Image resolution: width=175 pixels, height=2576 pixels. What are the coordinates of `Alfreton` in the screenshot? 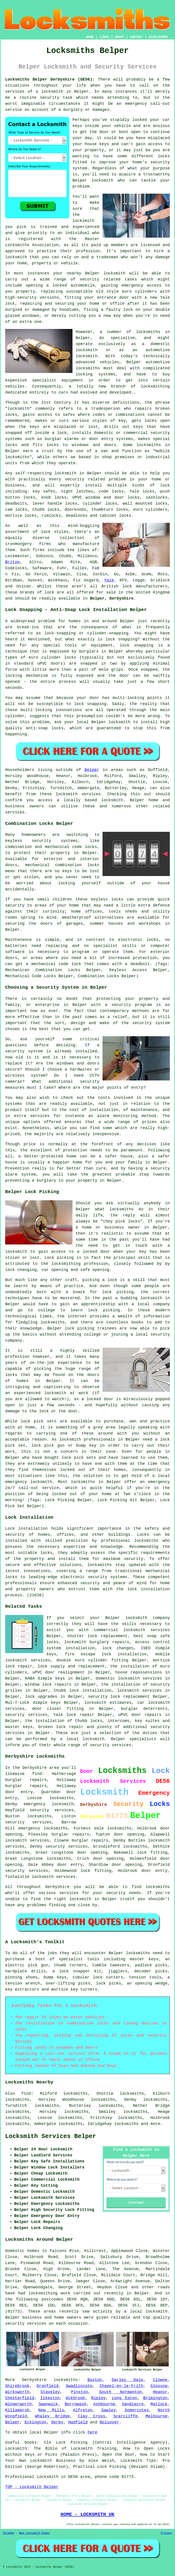 It's located at (82, 2410).